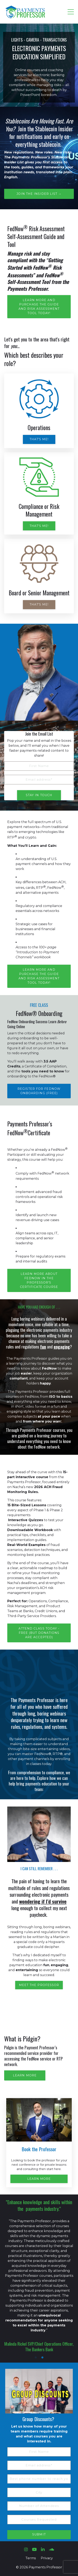 The image size is (78, 2576). Describe the element at coordinates (39, 306) in the screenshot. I see `Learn more and Purchase the Guide and Risk Assessment Tool Today! [button]` at that location.